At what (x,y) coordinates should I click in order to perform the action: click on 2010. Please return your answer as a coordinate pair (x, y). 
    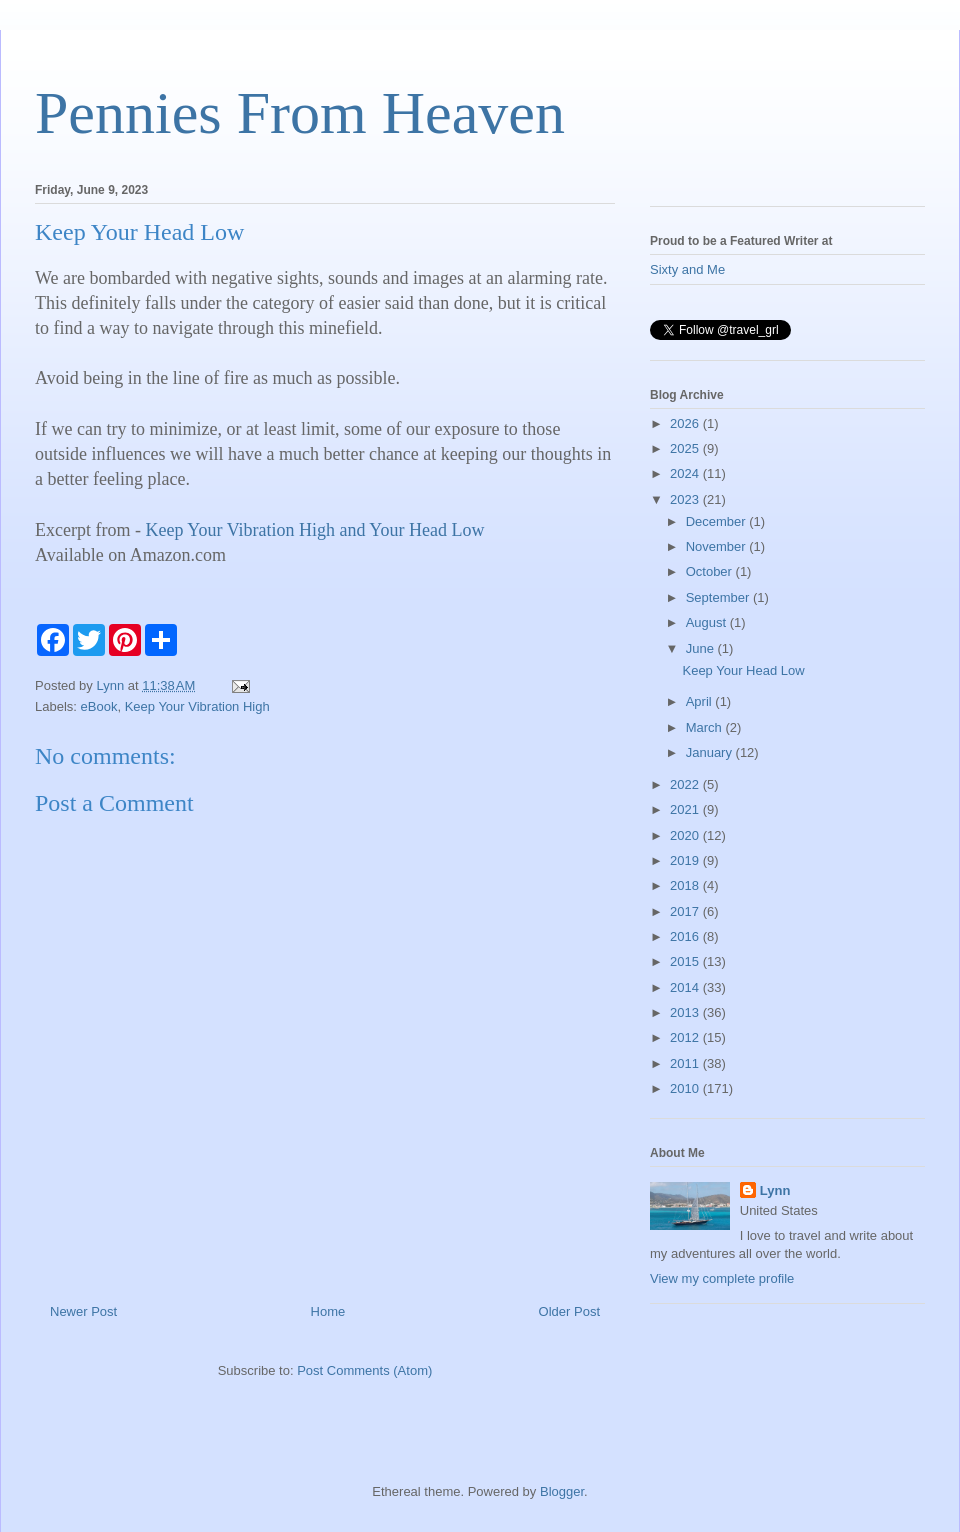
    Looking at the image, I should click on (686, 1088).